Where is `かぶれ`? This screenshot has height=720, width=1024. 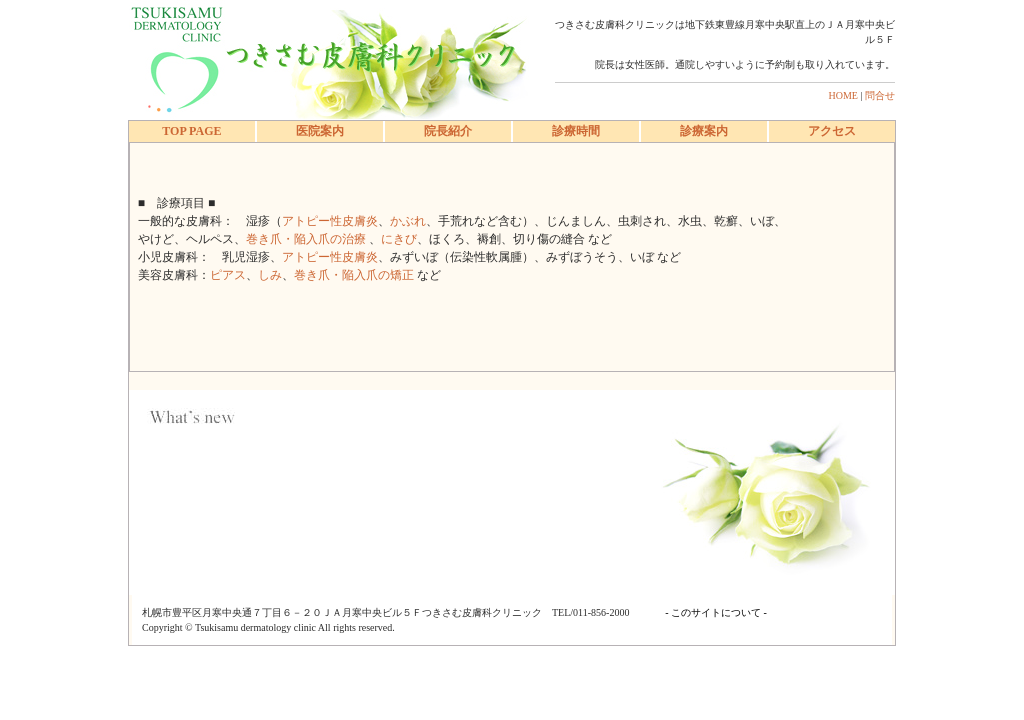 かぶれ is located at coordinates (408, 221).